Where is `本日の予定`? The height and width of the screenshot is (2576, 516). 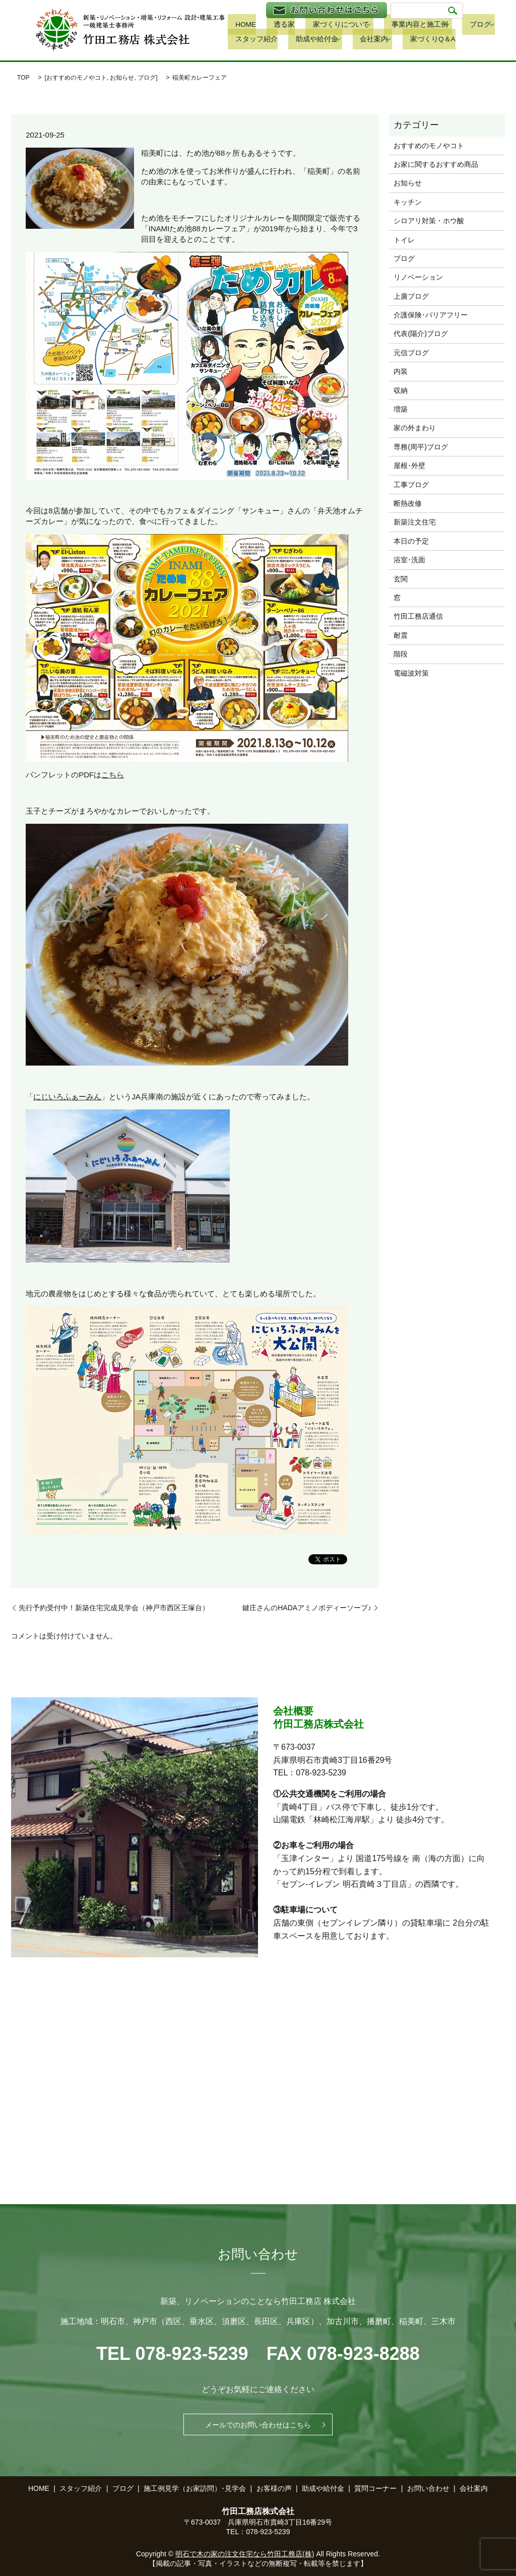 本日の予定 is located at coordinates (411, 541).